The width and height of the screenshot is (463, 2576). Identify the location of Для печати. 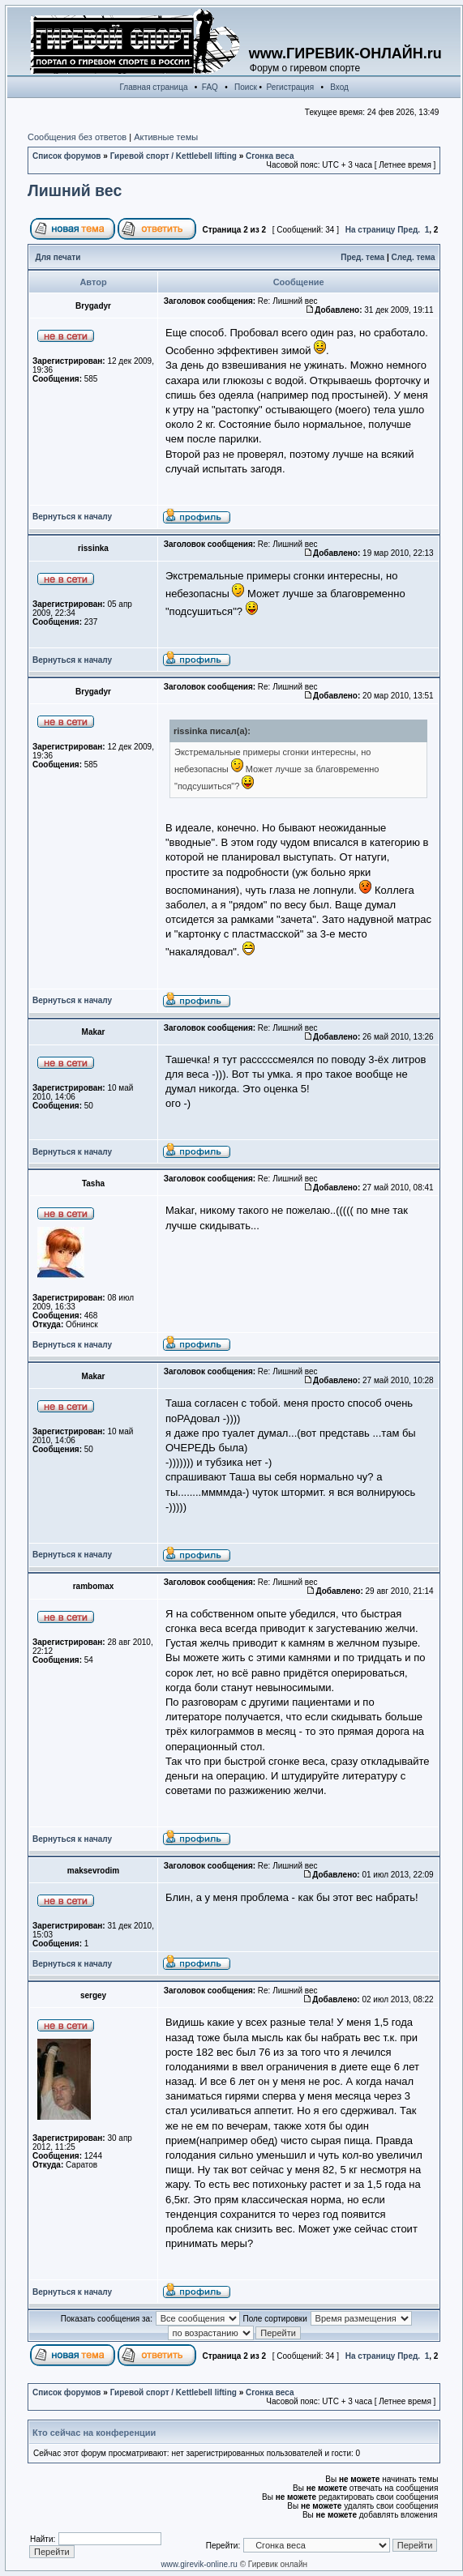
(58, 257).